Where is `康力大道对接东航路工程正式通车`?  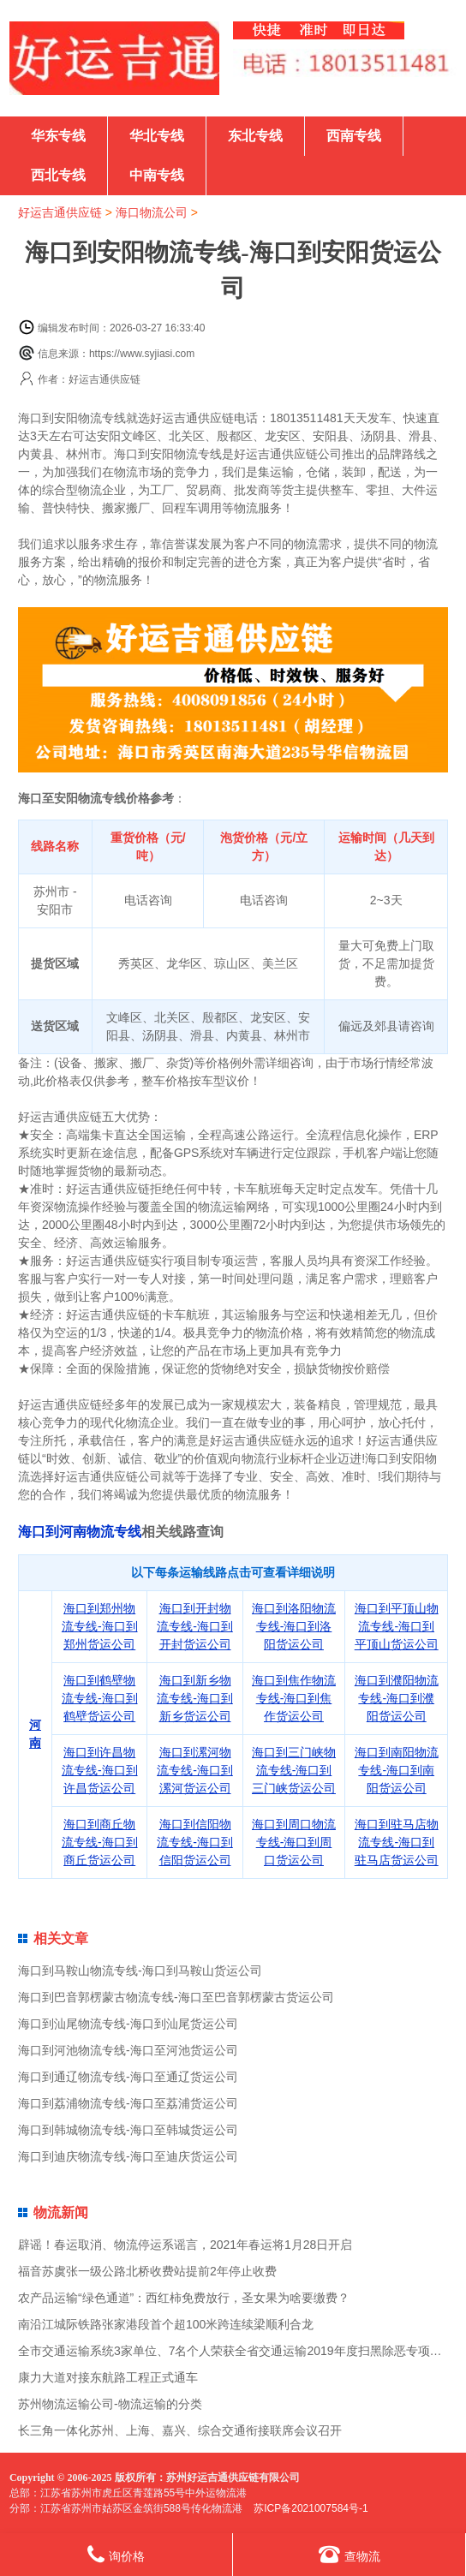
康力大道对接东航路工程正式通车 is located at coordinates (108, 2377).